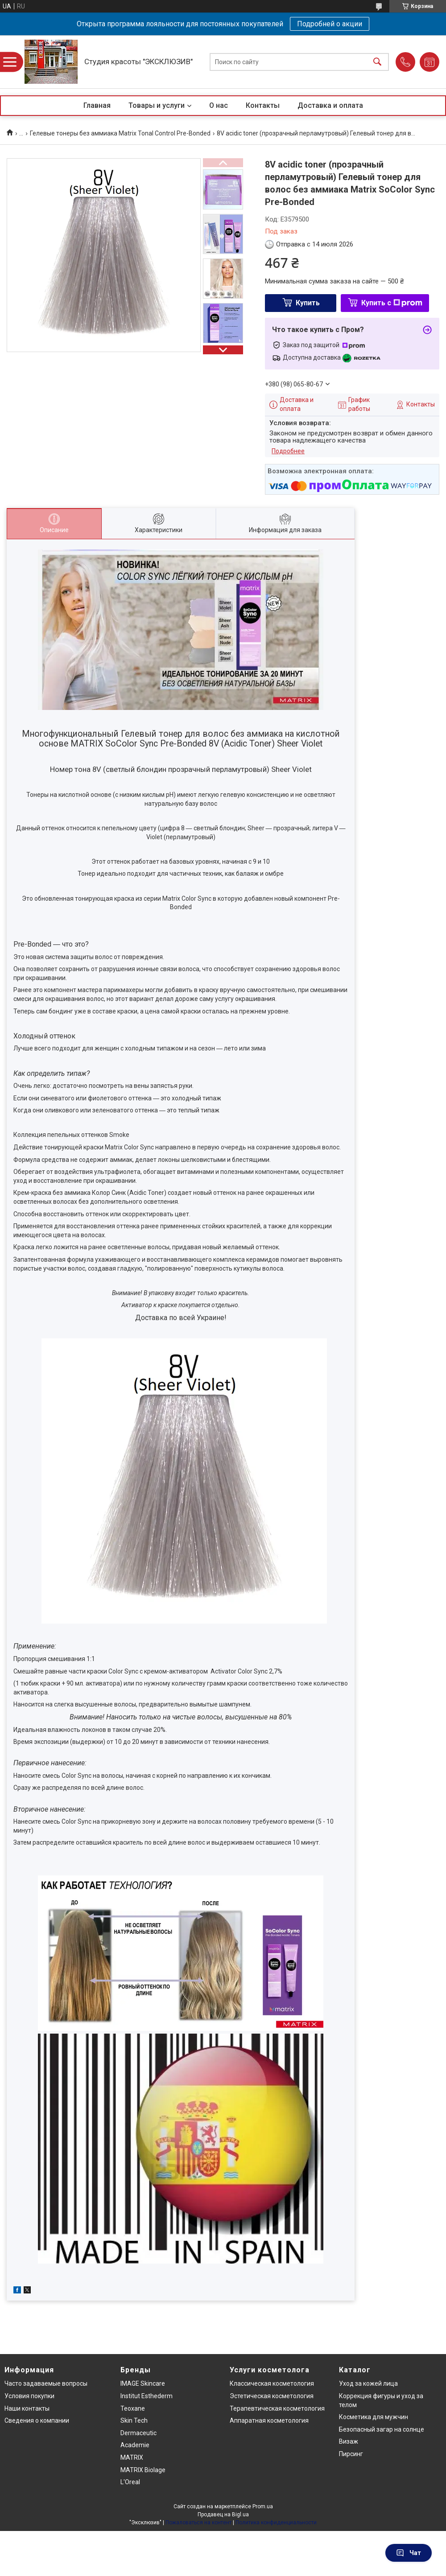 The width and height of the screenshot is (446, 2576). I want to click on Продавец на Bigl.ua, so click(223, 2514).